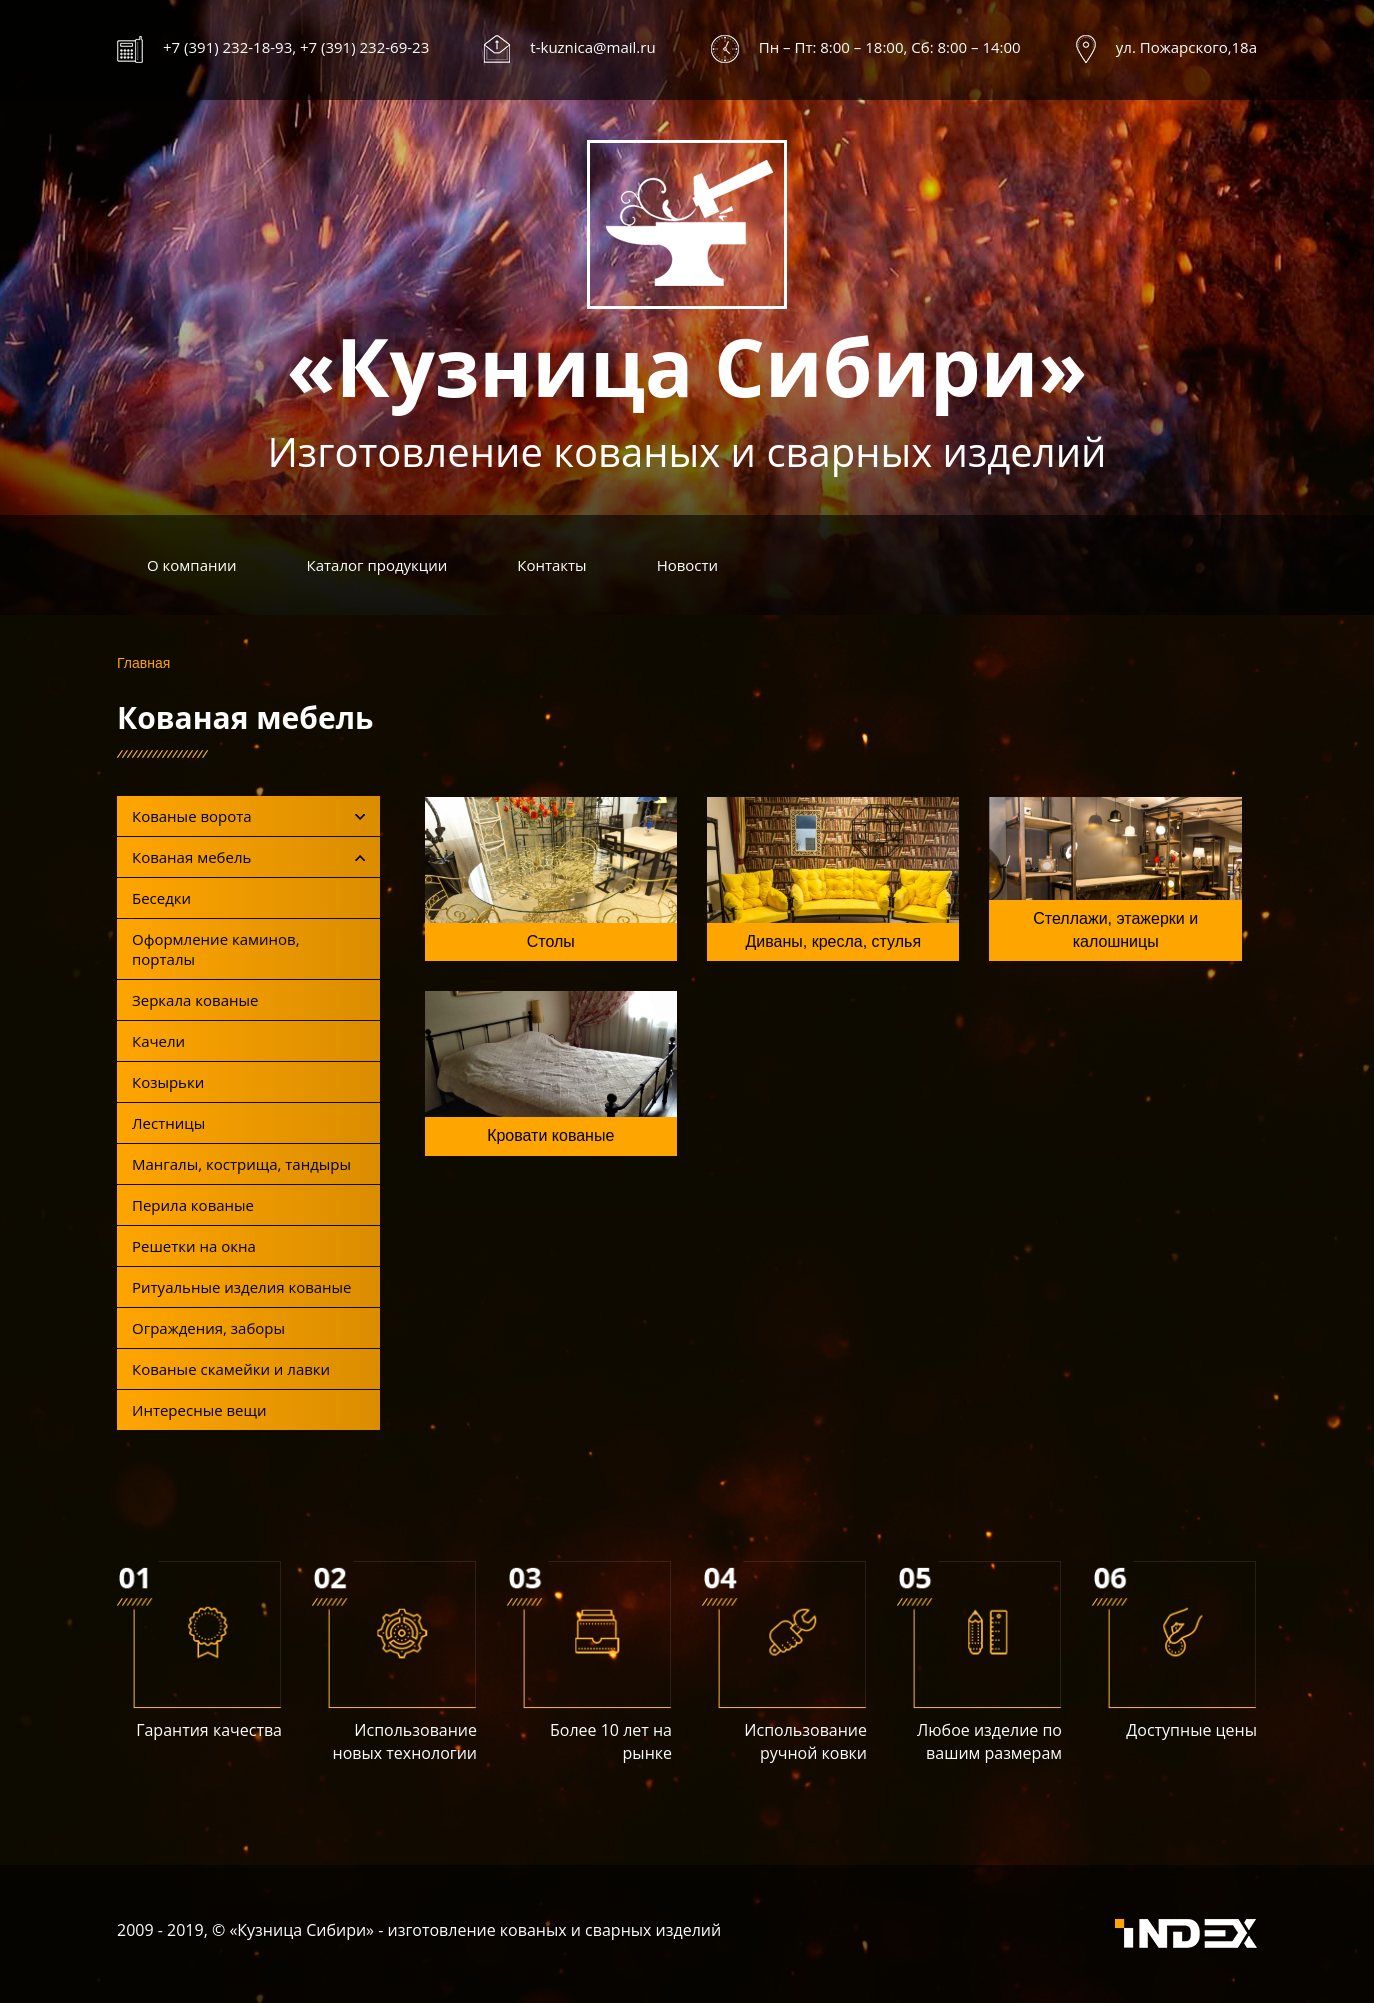 The height and width of the screenshot is (2003, 1374). I want to click on Зеркала кованые, so click(195, 1000).